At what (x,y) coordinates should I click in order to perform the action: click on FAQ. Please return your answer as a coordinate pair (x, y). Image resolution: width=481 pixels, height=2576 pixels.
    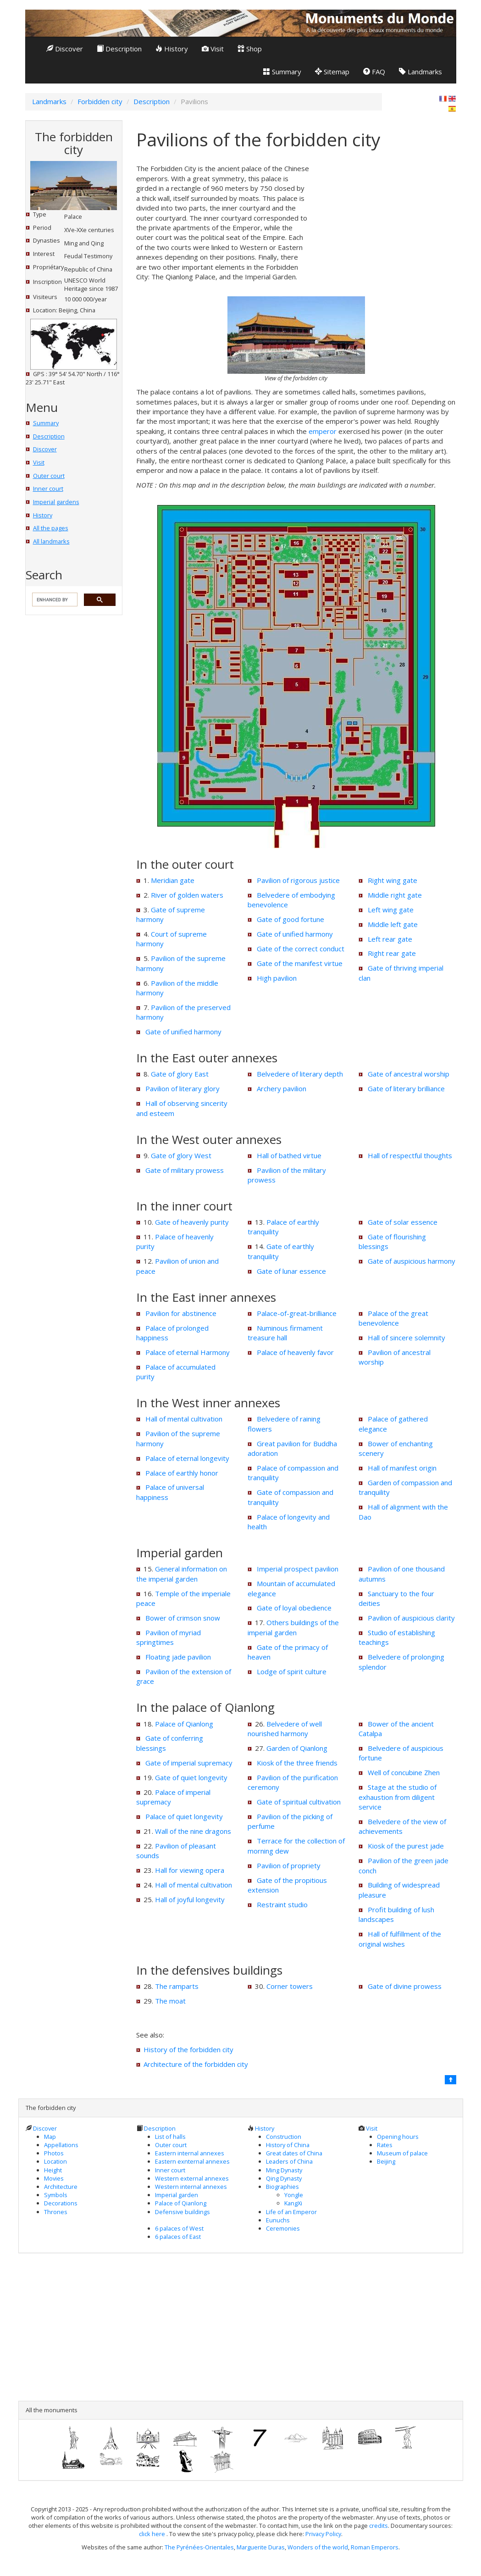
    Looking at the image, I should click on (374, 71).